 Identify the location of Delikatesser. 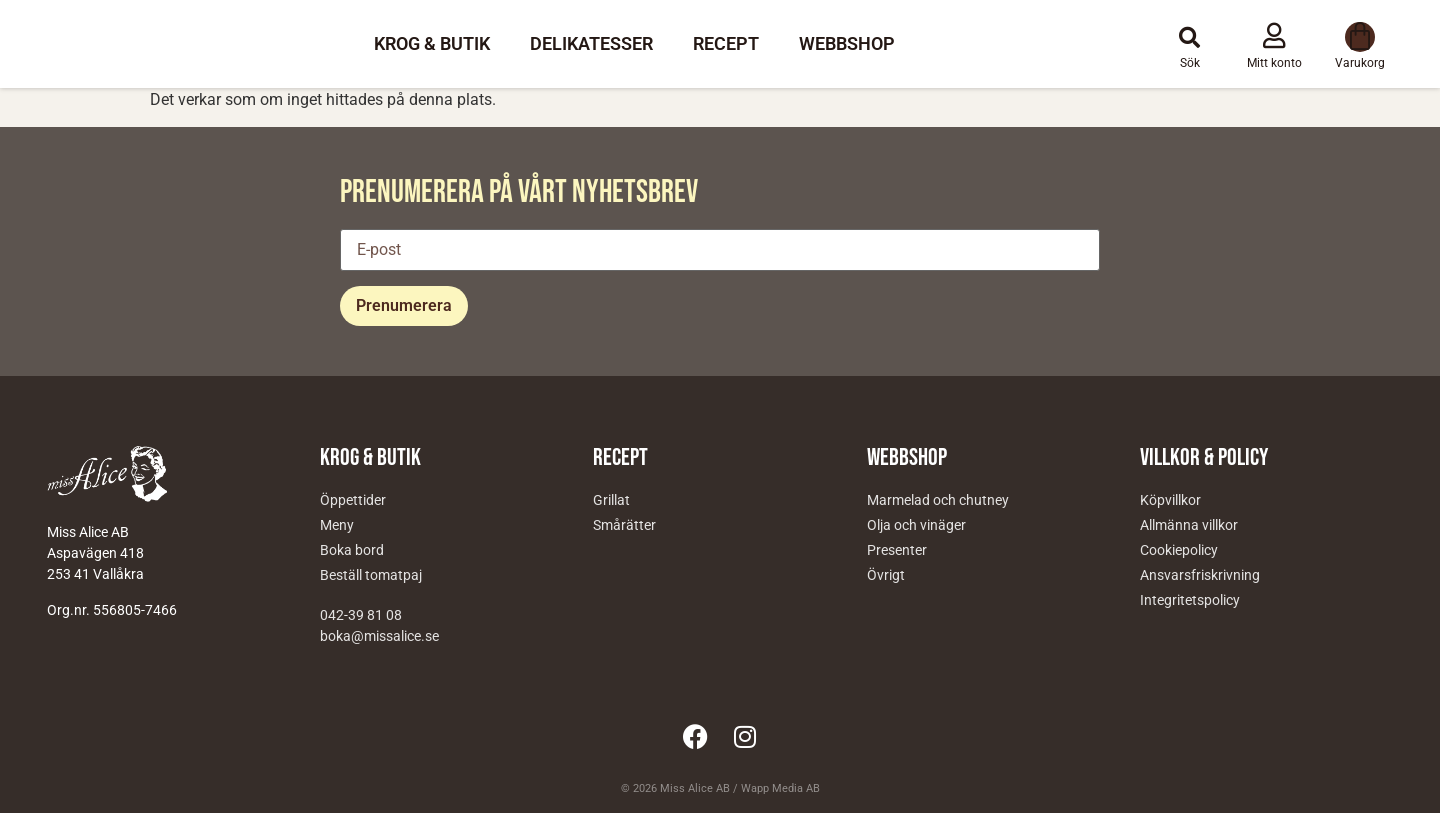
(591, 43).